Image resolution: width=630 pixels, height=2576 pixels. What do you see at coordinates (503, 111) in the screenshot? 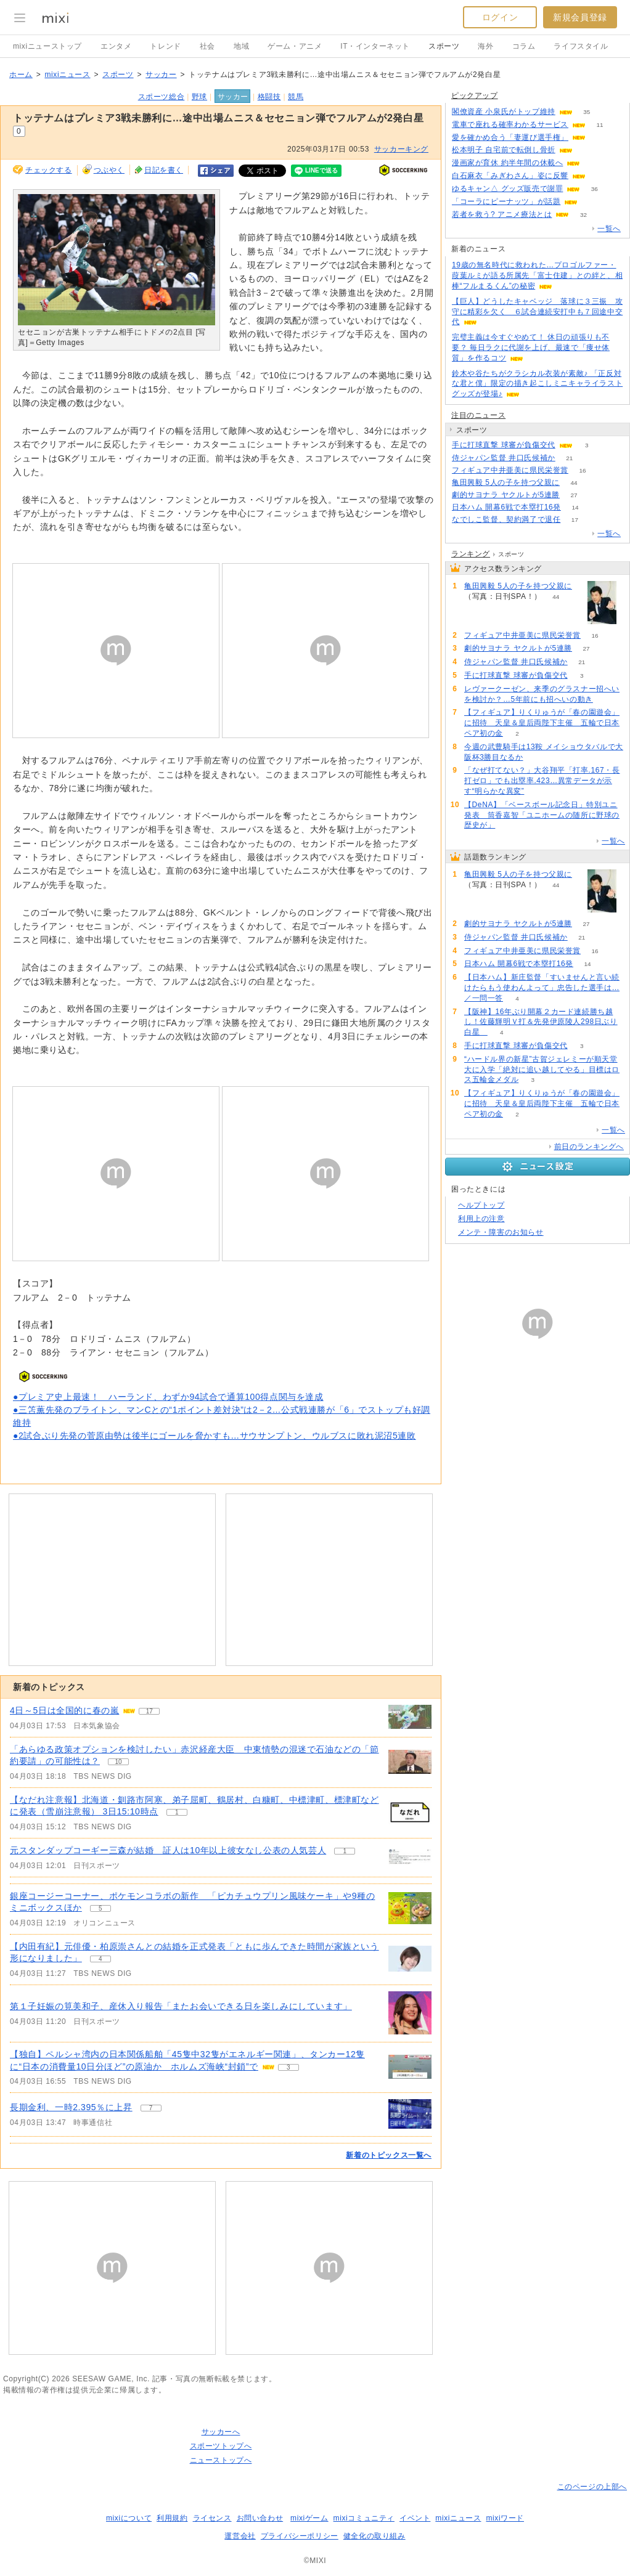
I see `閣僚資産 小泉氏がトップ維持` at bounding box center [503, 111].